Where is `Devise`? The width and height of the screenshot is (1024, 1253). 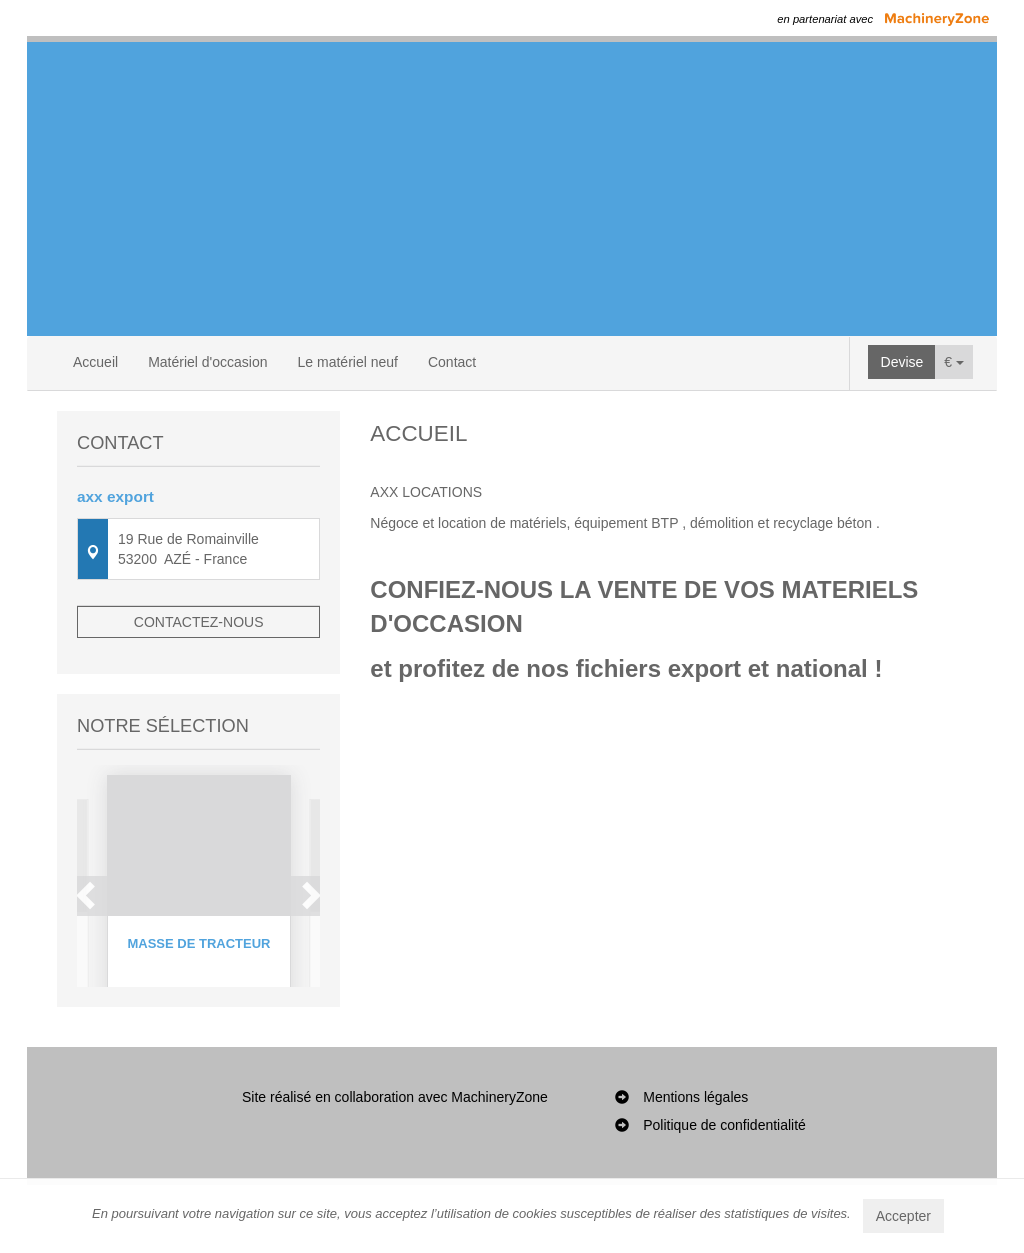
Devise is located at coordinates (902, 362).